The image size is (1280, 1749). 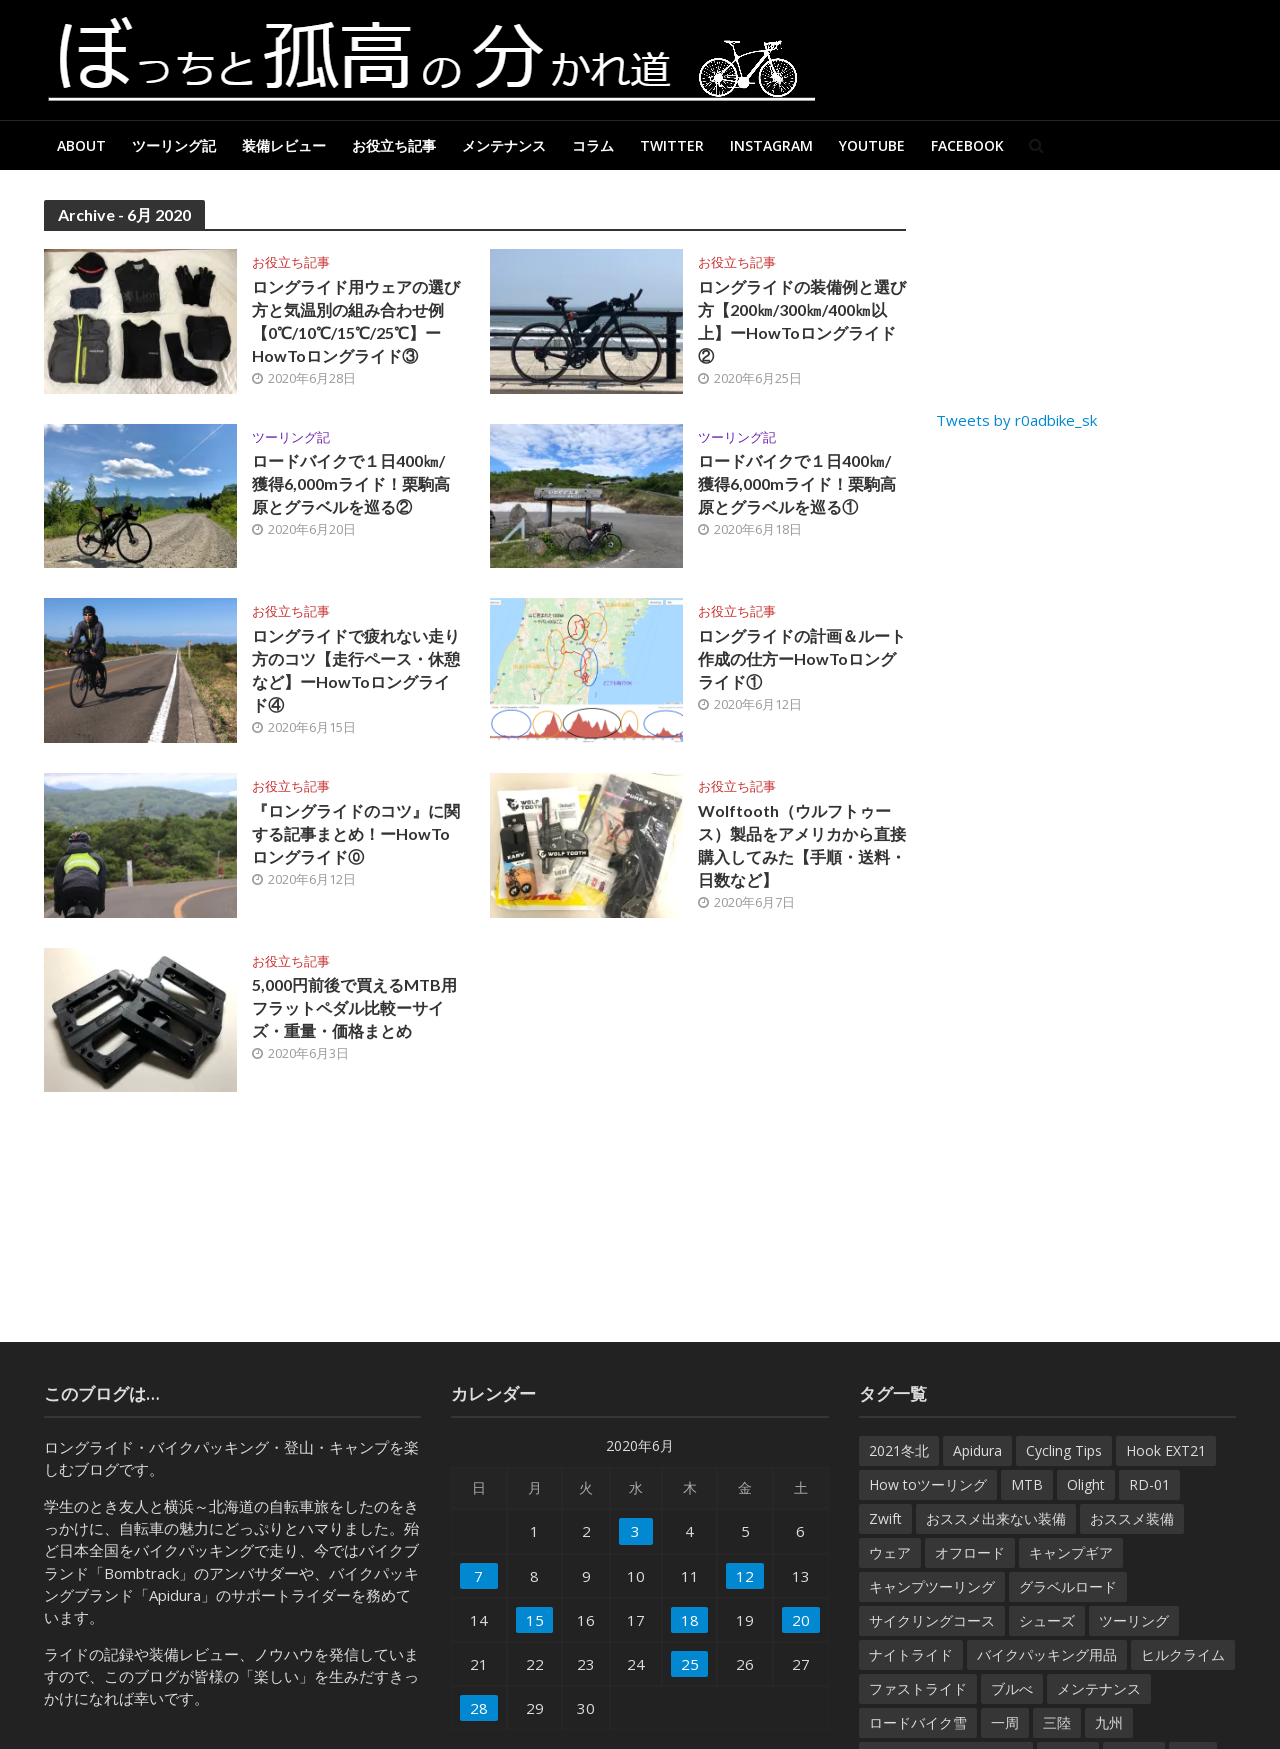 What do you see at coordinates (928, 1484) in the screenshot?
I see `How toツーリング [How toツーリング (31個の項目)]` at bounding box center [928, 1484].